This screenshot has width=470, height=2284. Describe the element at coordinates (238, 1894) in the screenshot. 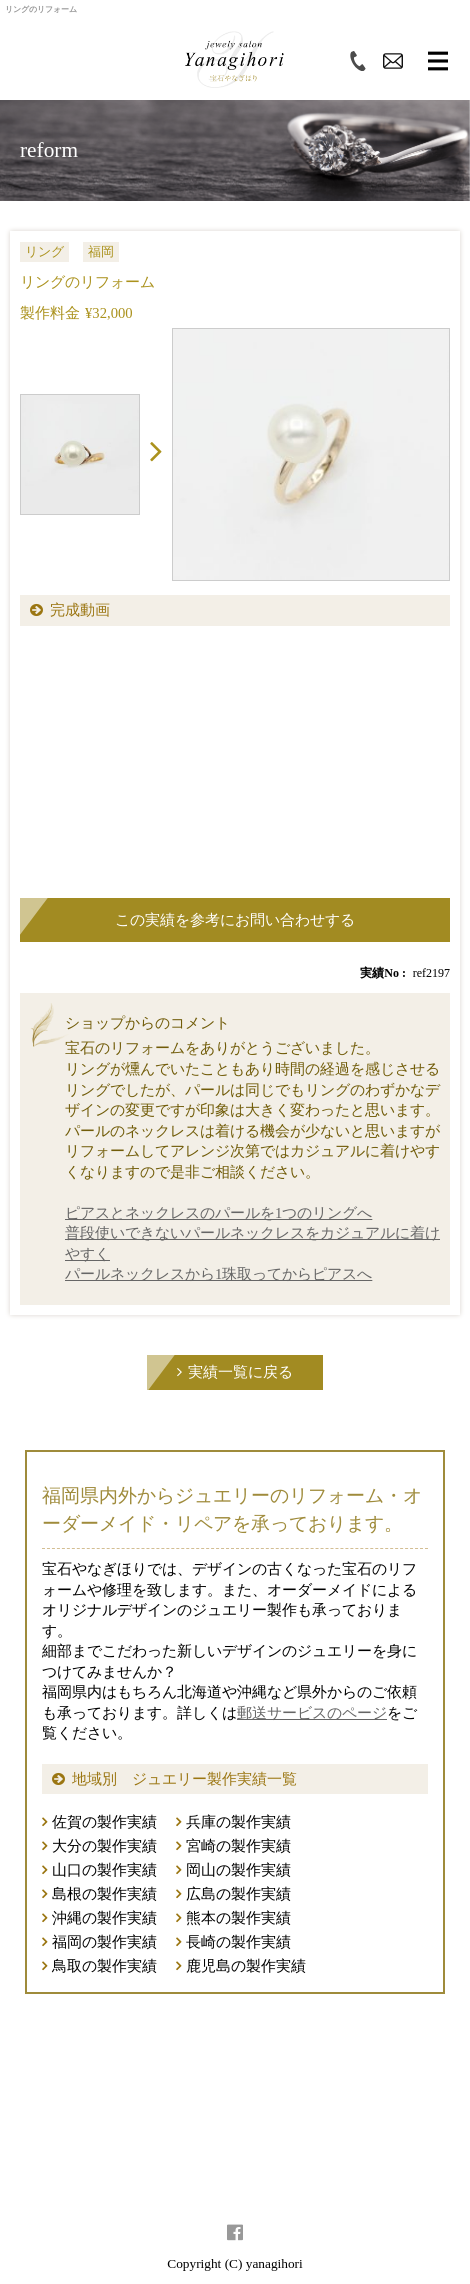

I see `広島の製作実績` at that location.